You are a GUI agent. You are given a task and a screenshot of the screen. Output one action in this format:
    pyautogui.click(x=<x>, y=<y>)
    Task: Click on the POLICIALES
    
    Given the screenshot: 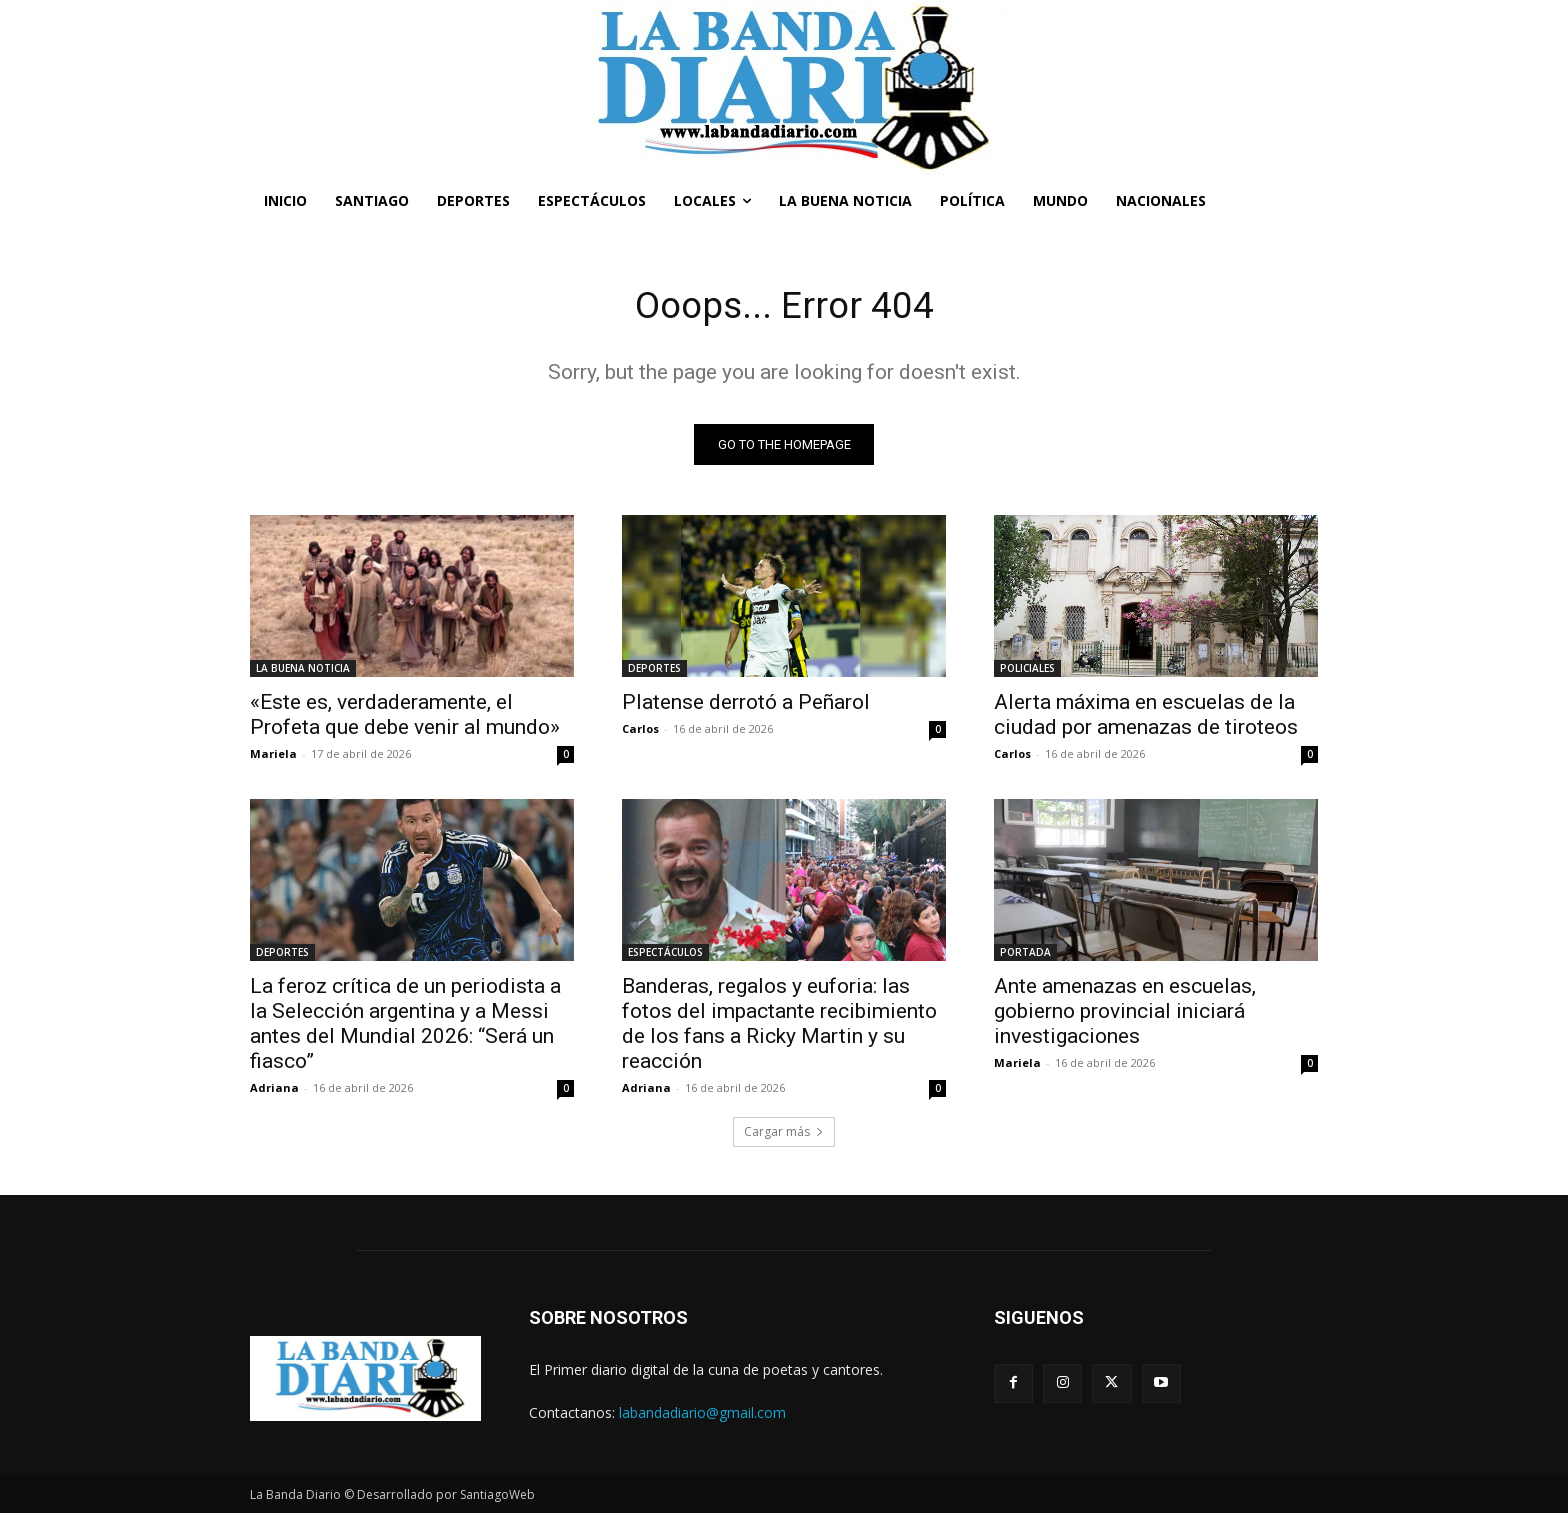 What is the action you would take?
    pyautogui.click(x=1027, y=672)
    